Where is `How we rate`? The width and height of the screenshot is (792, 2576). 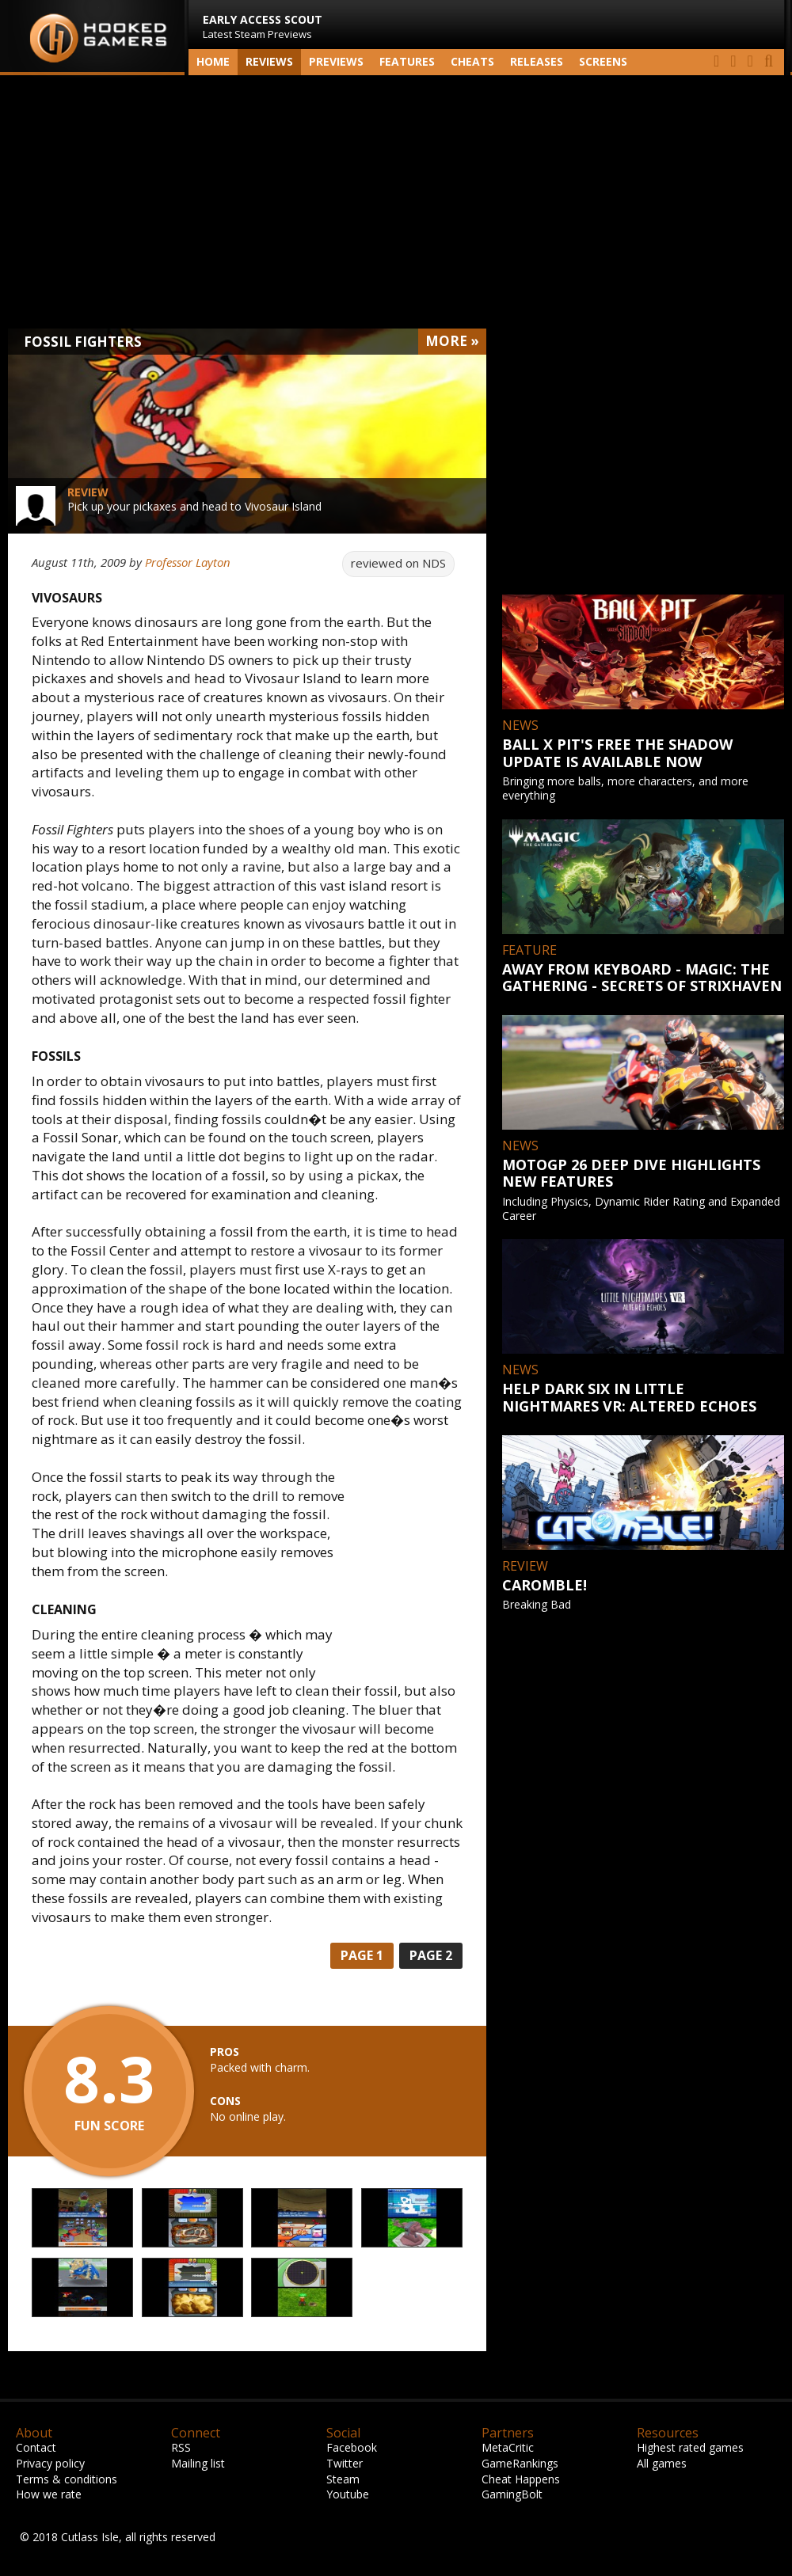
How we rate is located at coordinates (49, 2494).